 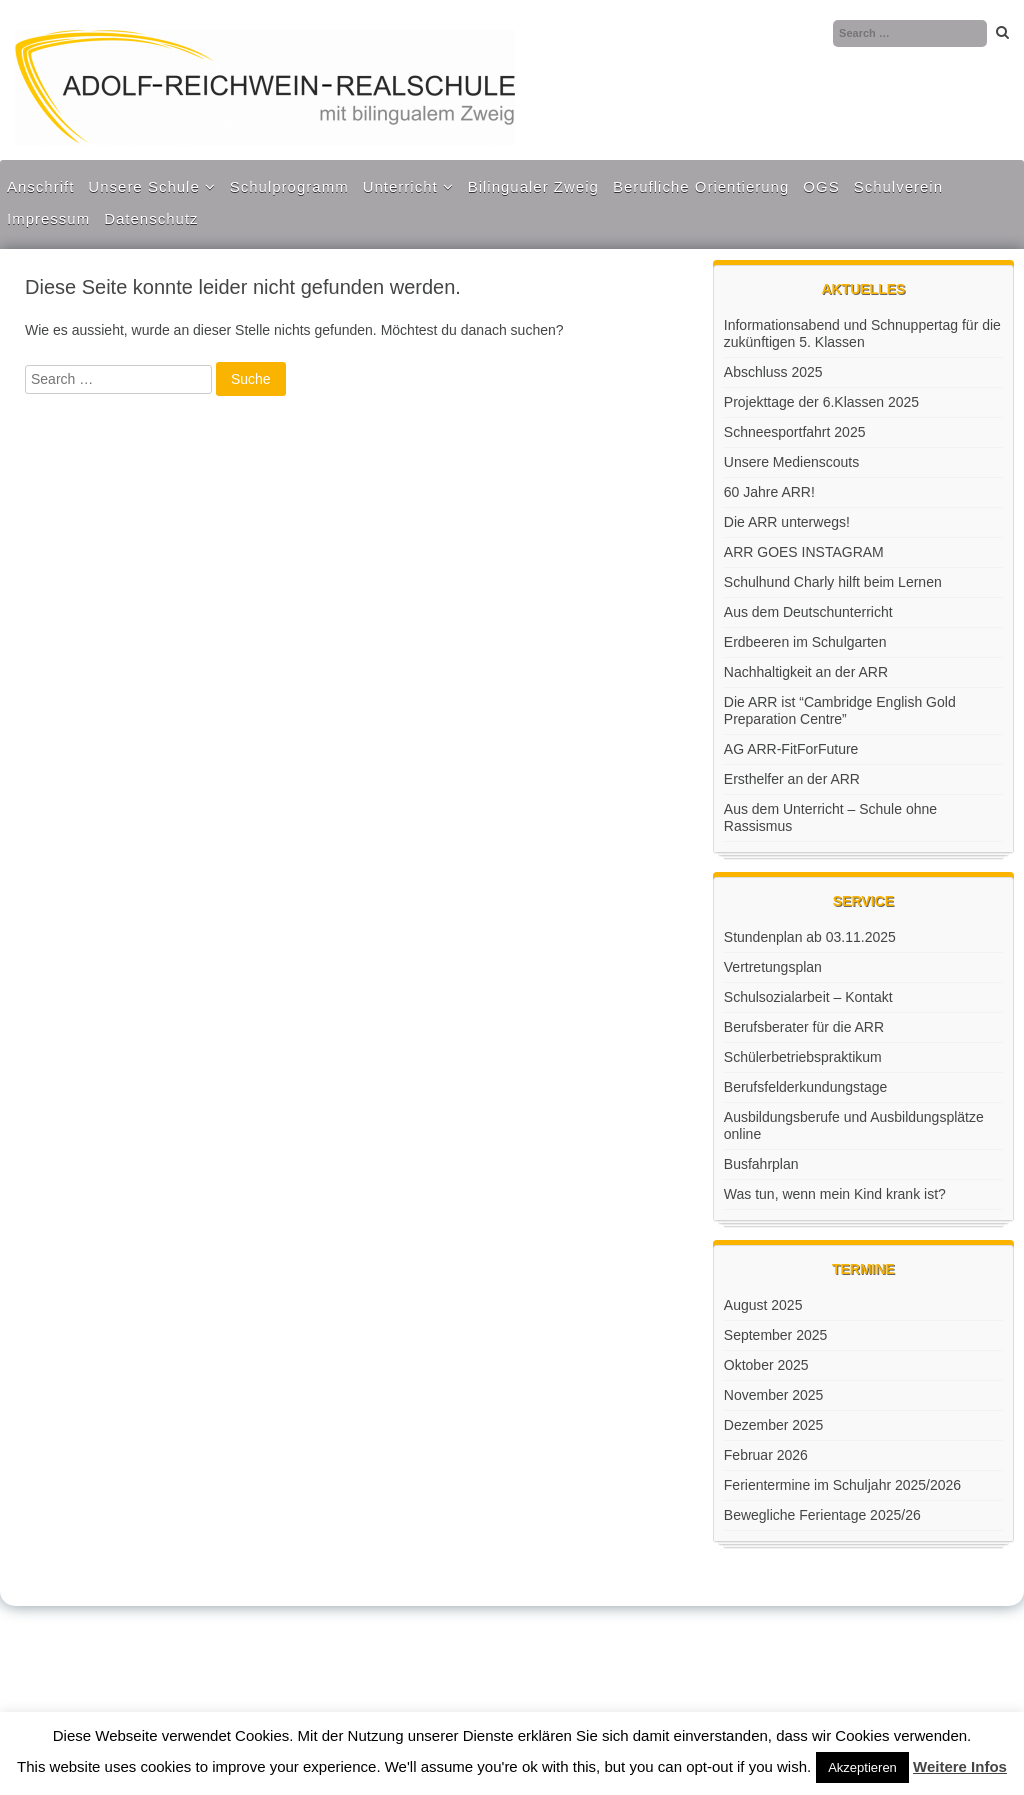 I want to click on Schneesportfahrt 2025, so click(x=795, y=432).